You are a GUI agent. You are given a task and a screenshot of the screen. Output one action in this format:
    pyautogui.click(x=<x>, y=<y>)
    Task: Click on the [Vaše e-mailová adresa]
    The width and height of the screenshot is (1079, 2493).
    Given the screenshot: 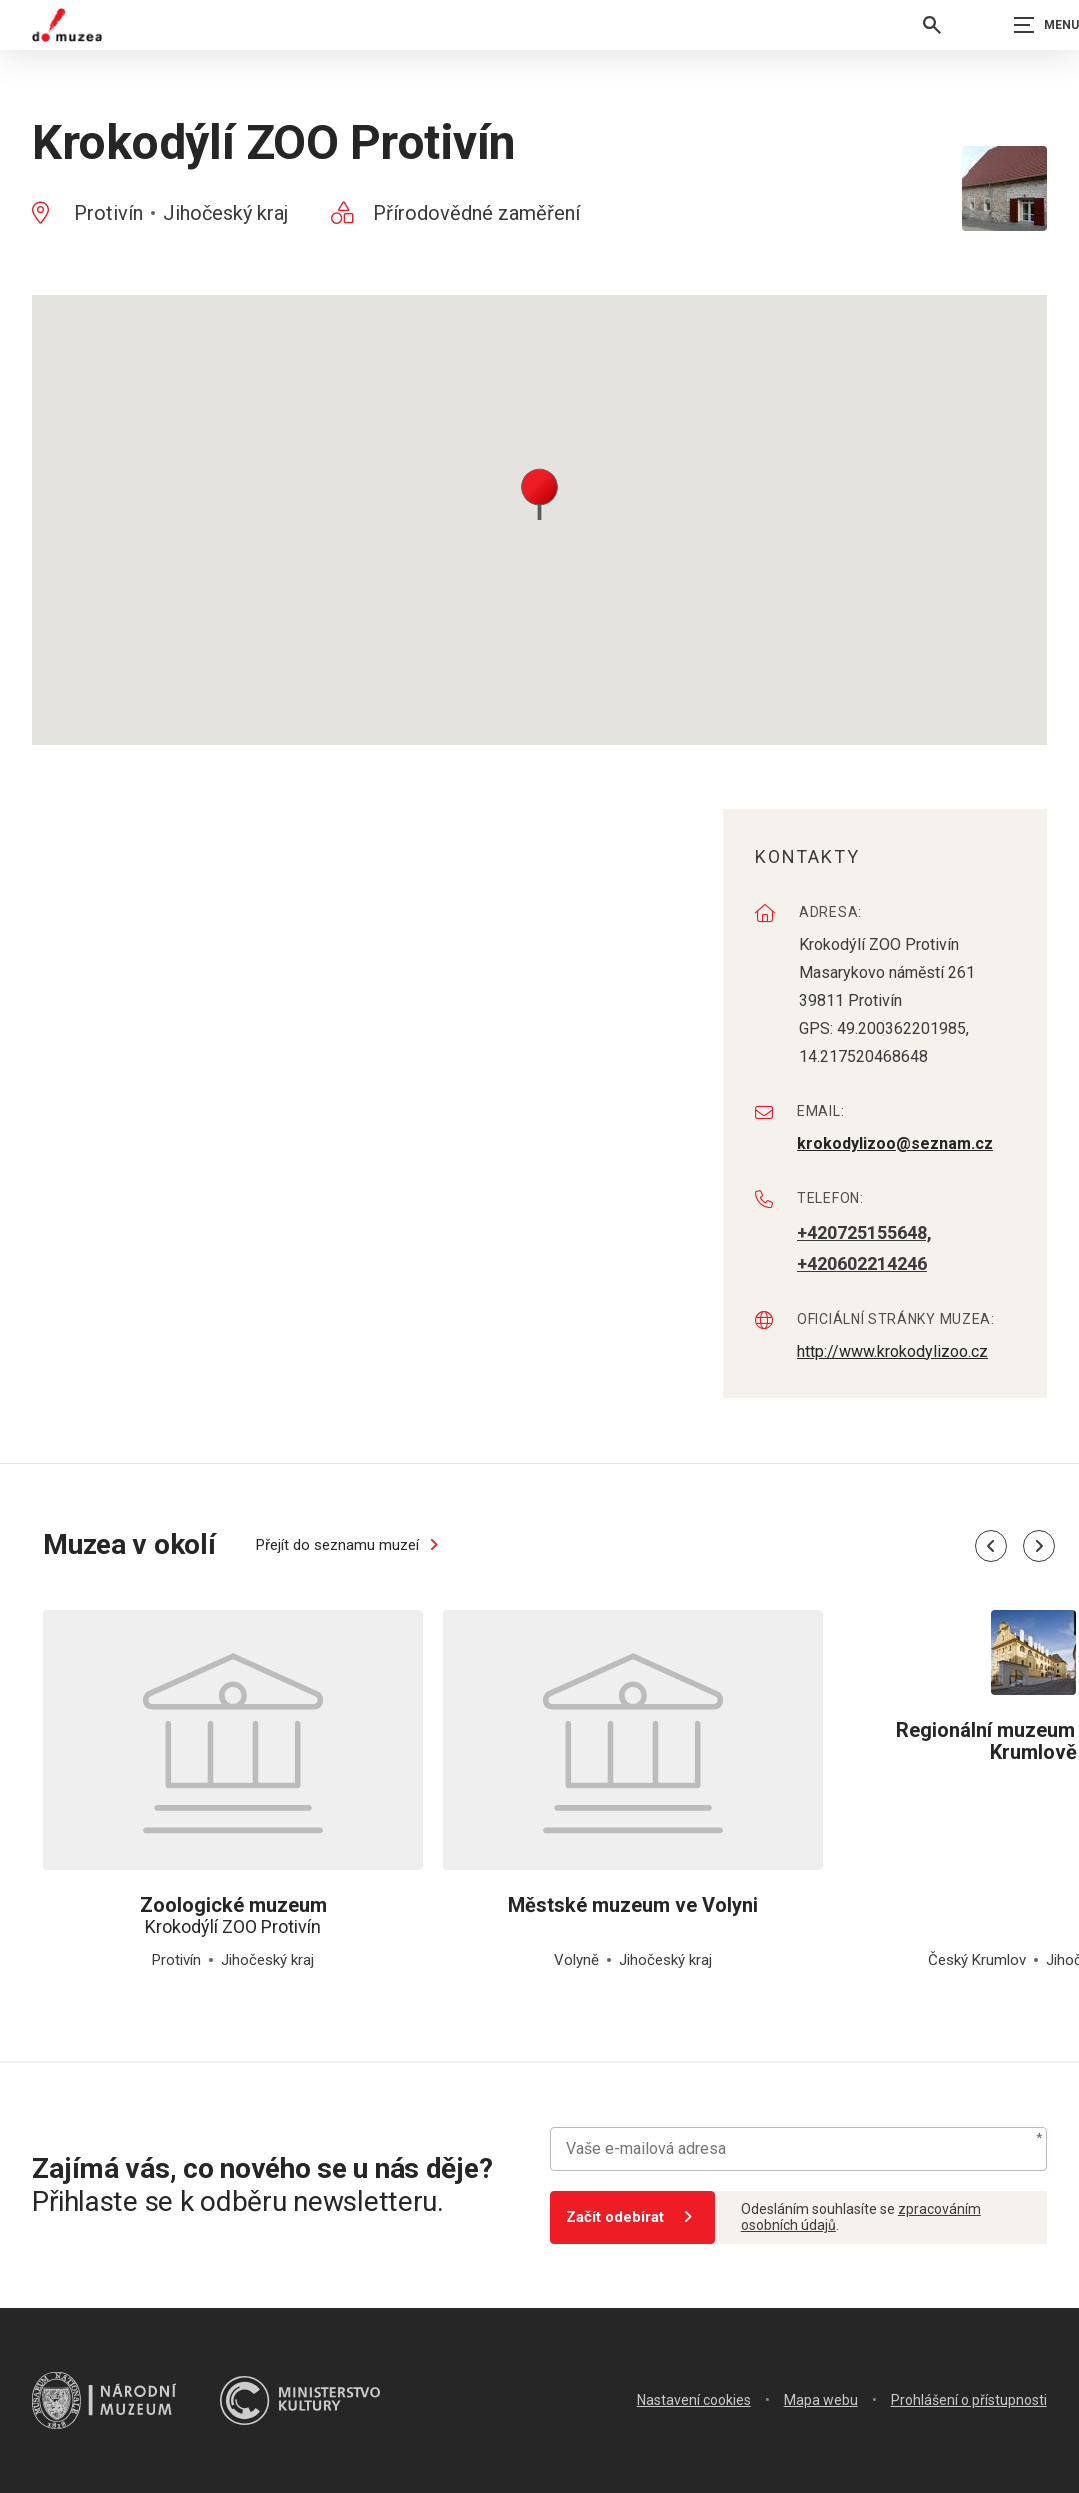 What is the action you would take?
    pyautogui.click(x=798, y=2149)
    